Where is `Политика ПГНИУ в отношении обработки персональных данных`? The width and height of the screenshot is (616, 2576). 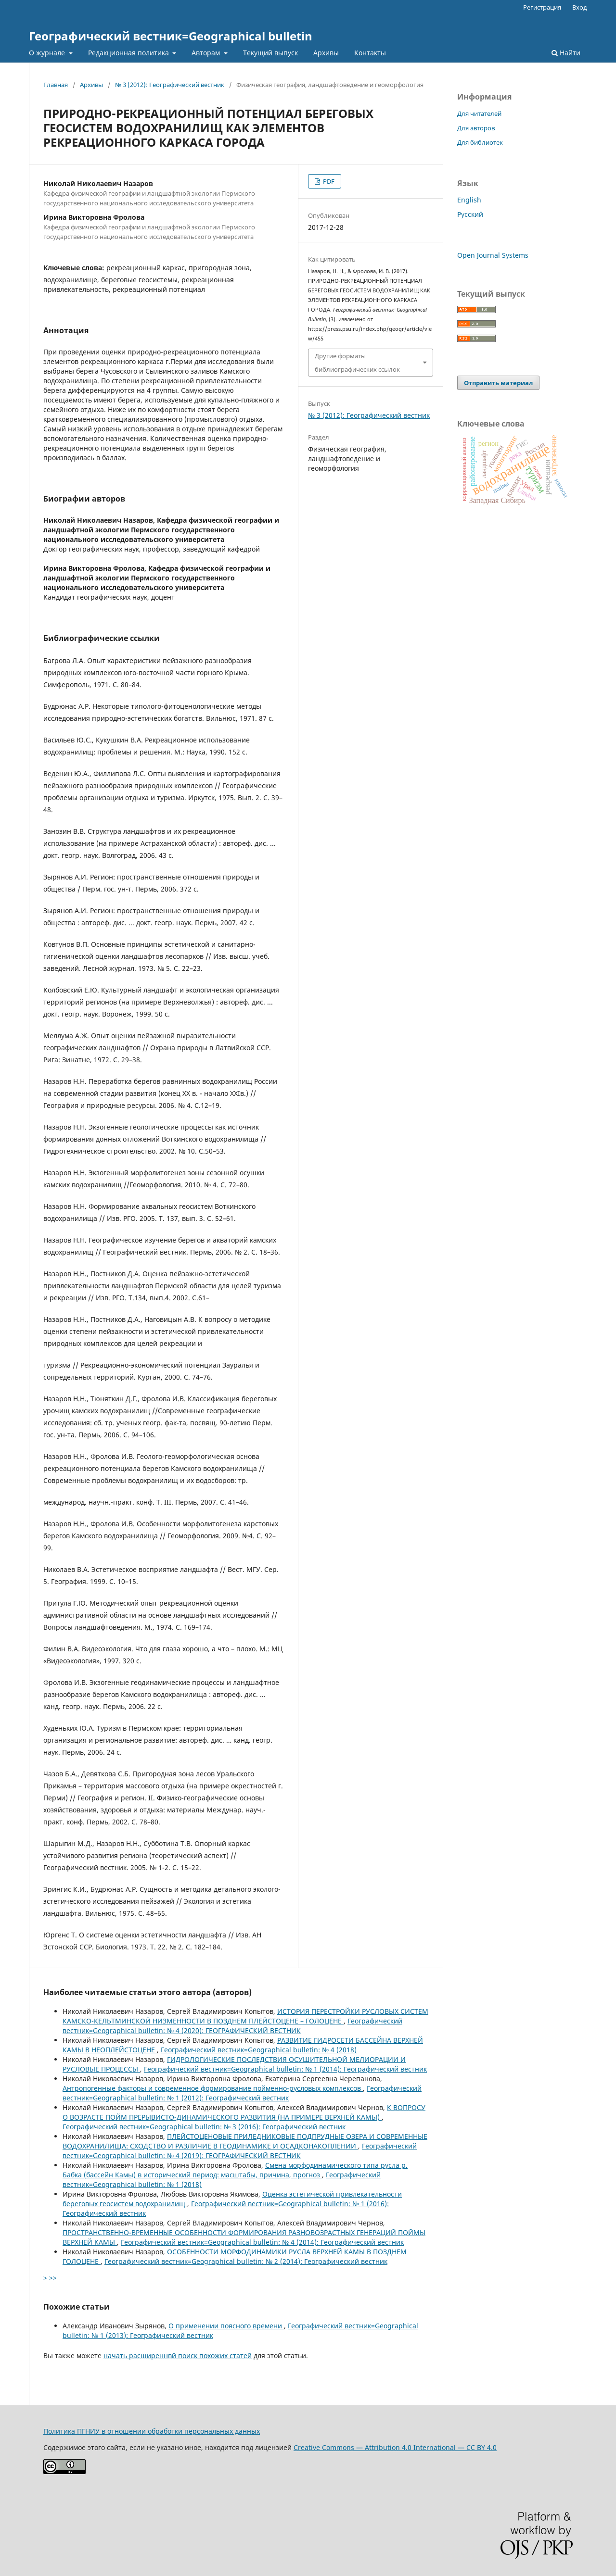 Политика ПГНИУ в отношении обработки персональных данных is located at coordinates (151, 2431).